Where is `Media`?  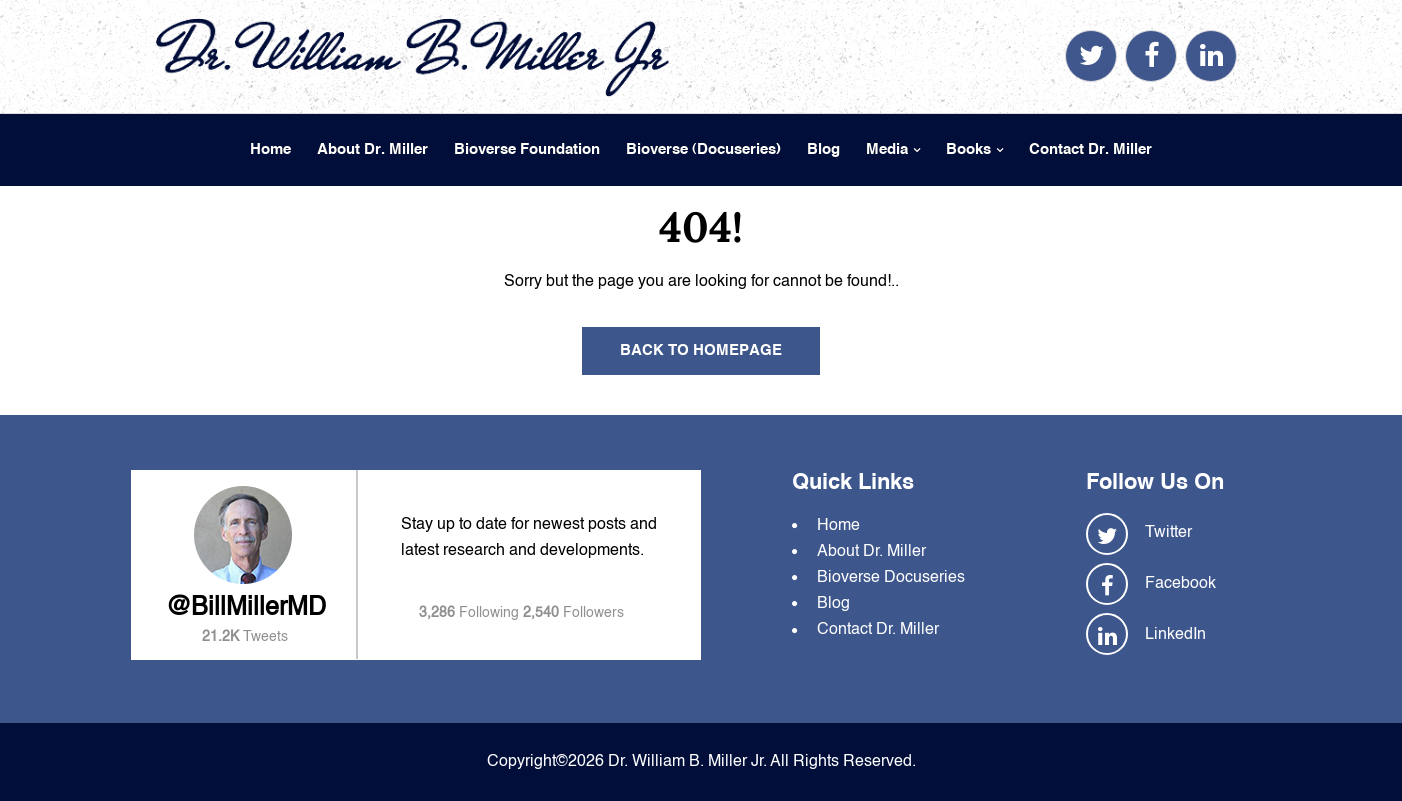 Media is located at coordinates (887, 149).